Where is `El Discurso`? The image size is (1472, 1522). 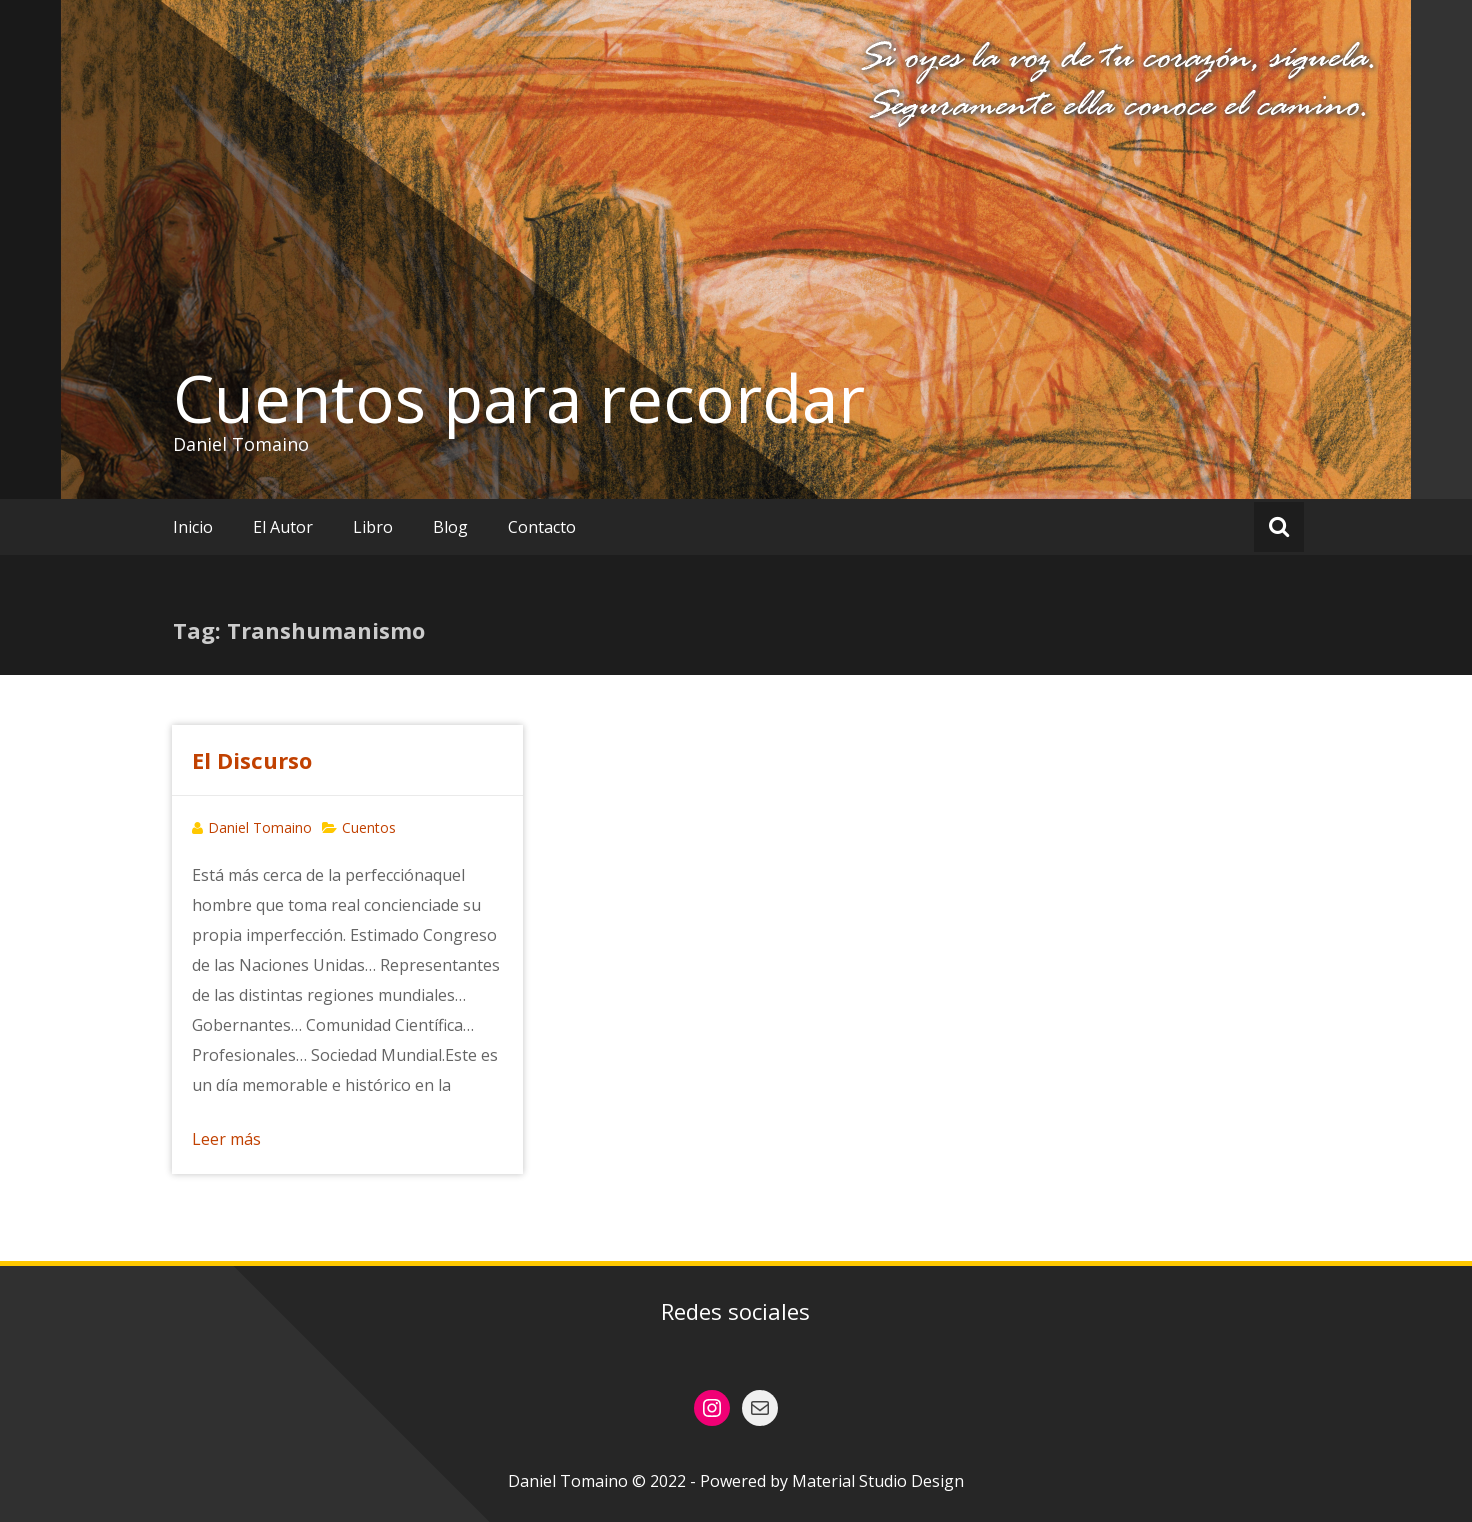 El Discurso is located at coordinates (252, 760).